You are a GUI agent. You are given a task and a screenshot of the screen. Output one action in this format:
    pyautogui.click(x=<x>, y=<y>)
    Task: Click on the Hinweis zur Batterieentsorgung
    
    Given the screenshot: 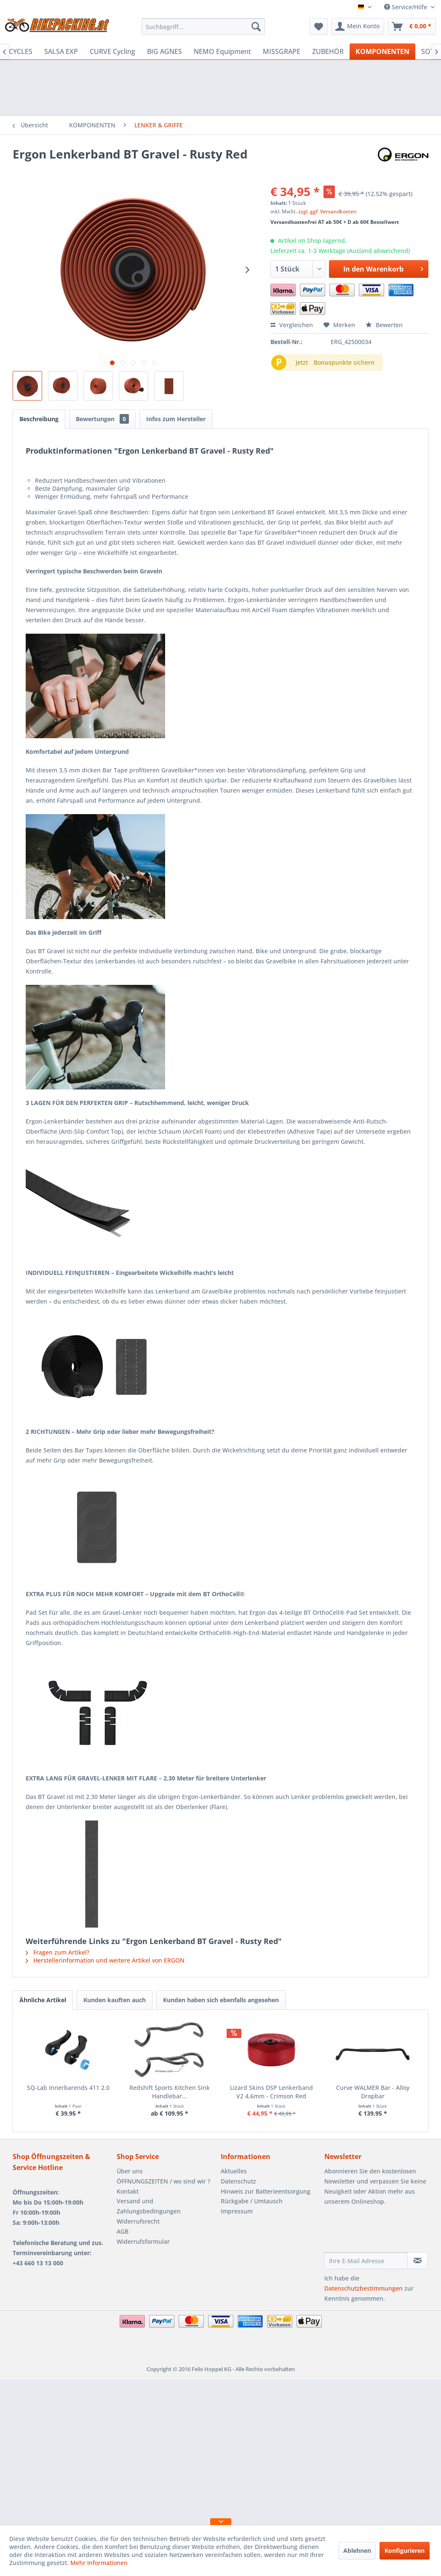 What is the action you would take?
    pyautogui.click(x=265, y=2191)
    